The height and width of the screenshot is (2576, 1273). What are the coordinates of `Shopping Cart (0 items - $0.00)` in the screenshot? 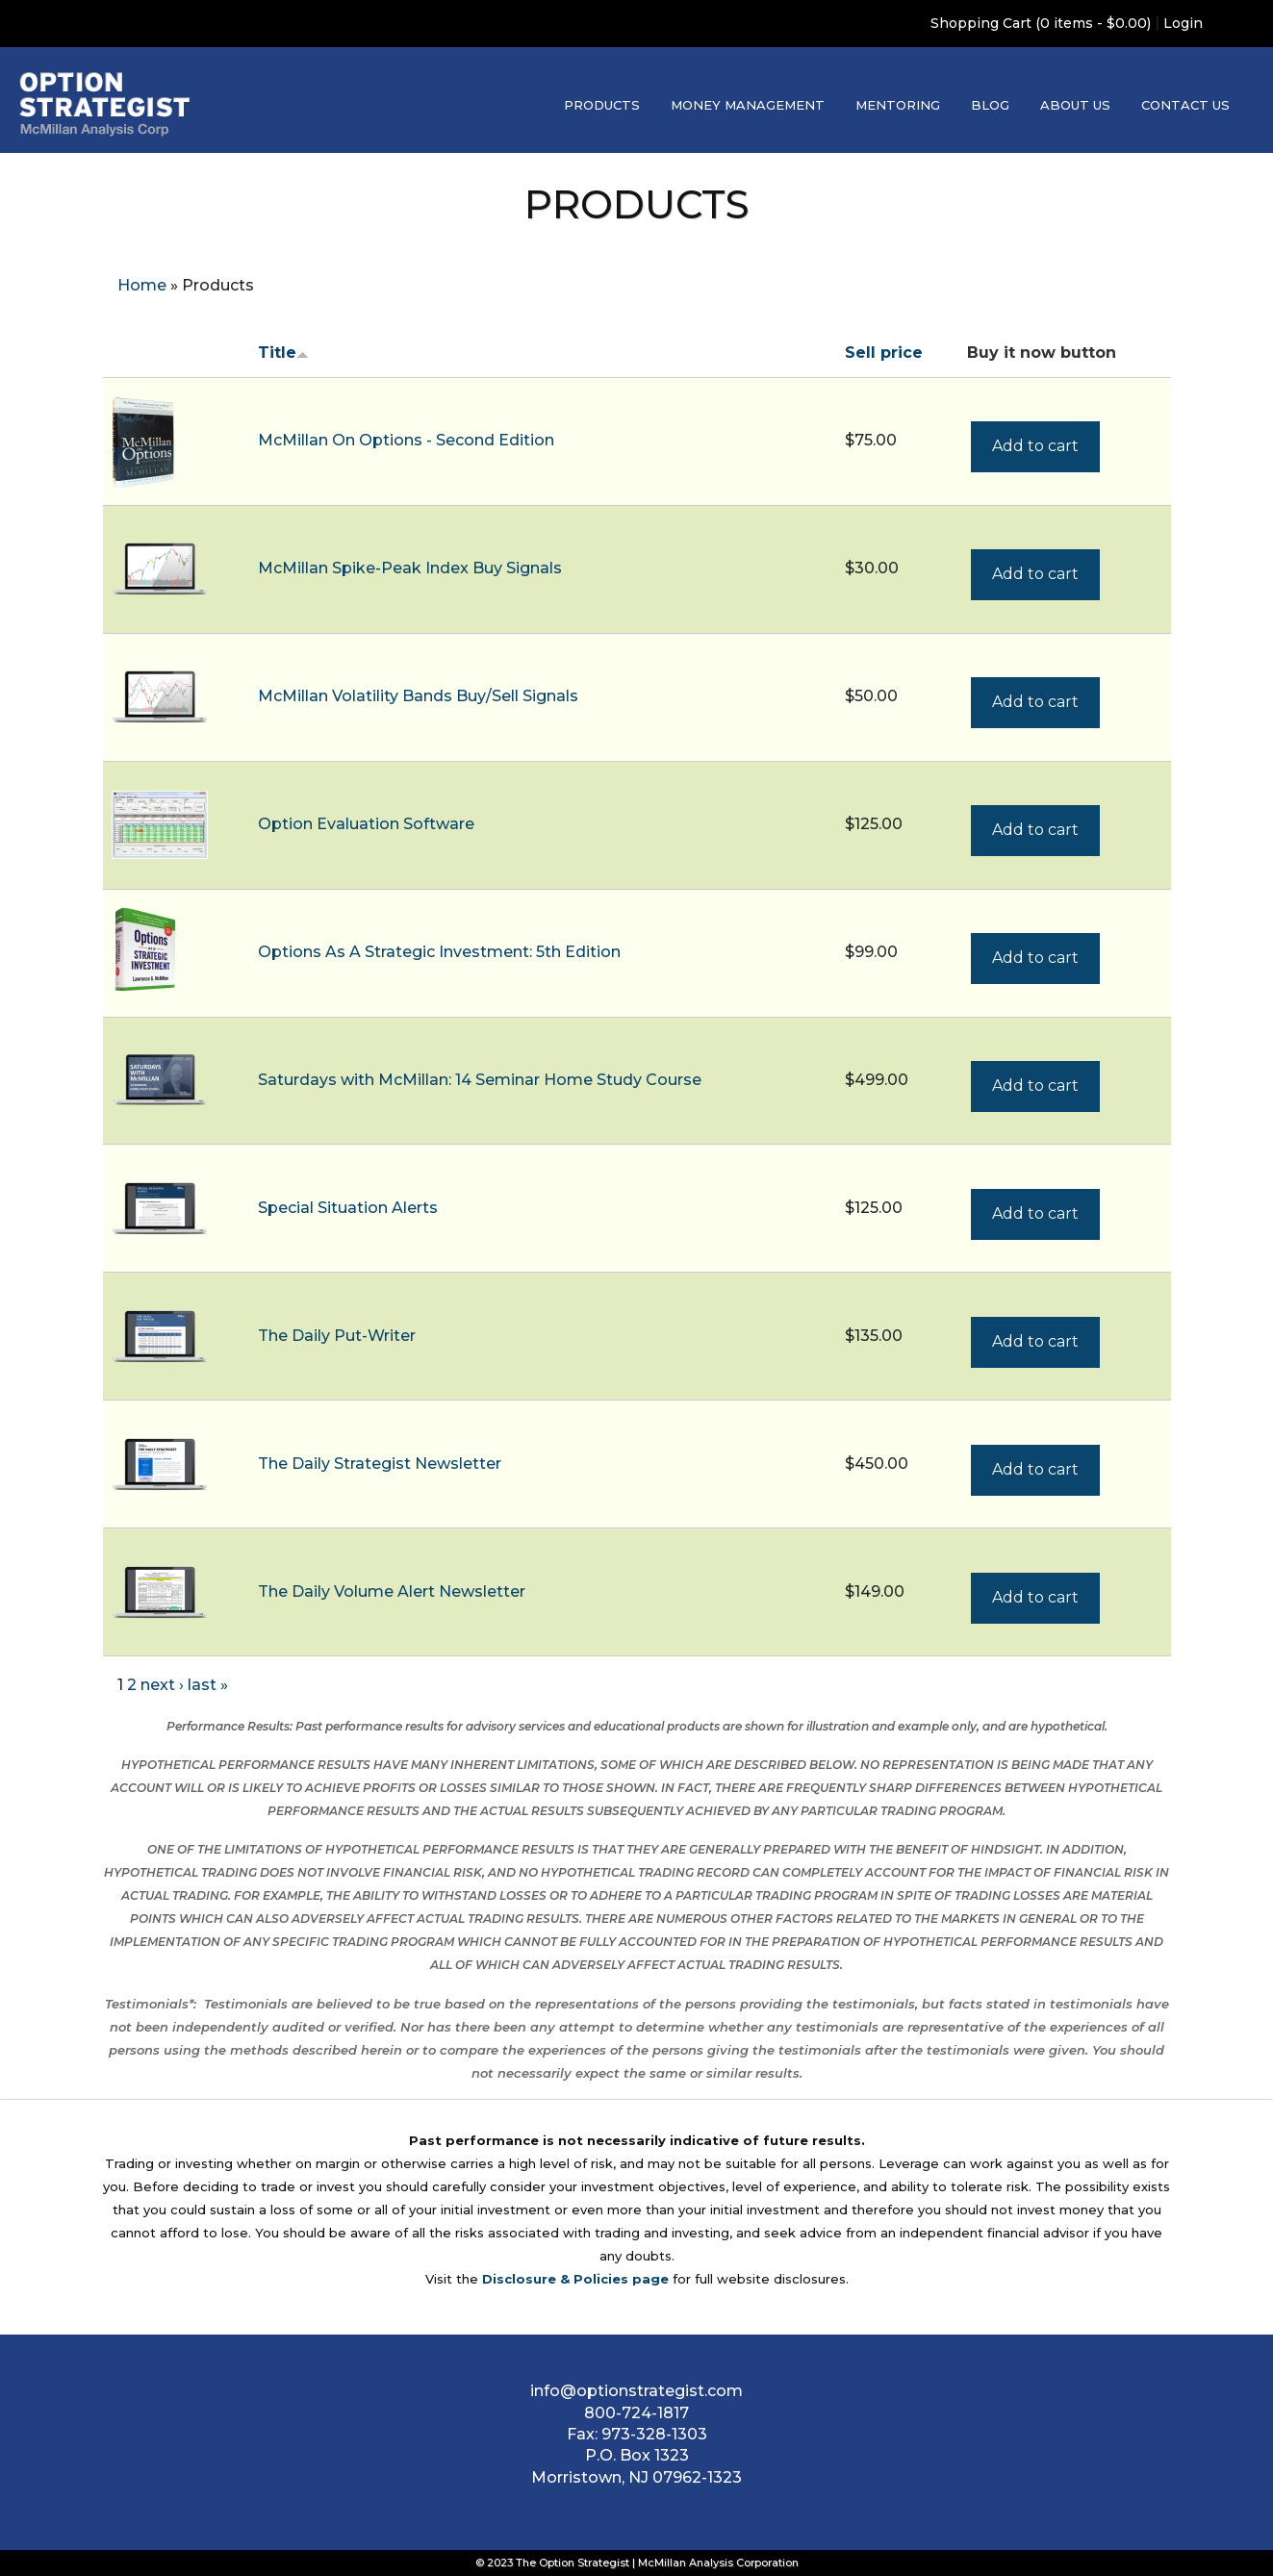 It's located at (1040, 23).